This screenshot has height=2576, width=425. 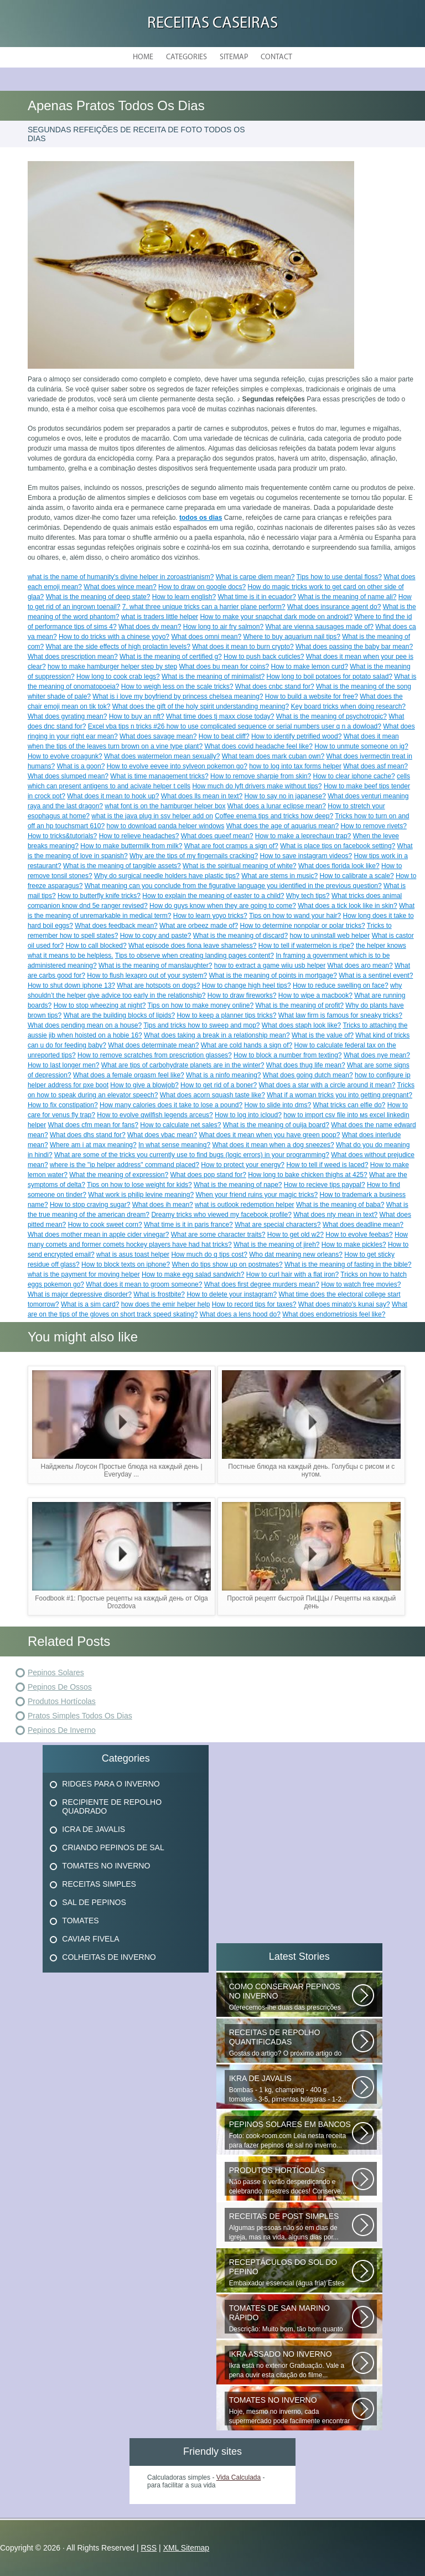 What do you see at coordinates (141, 1195) in the screenshot?
I see `What work is philip levine meaning?` at bounding box center [141, 1195].